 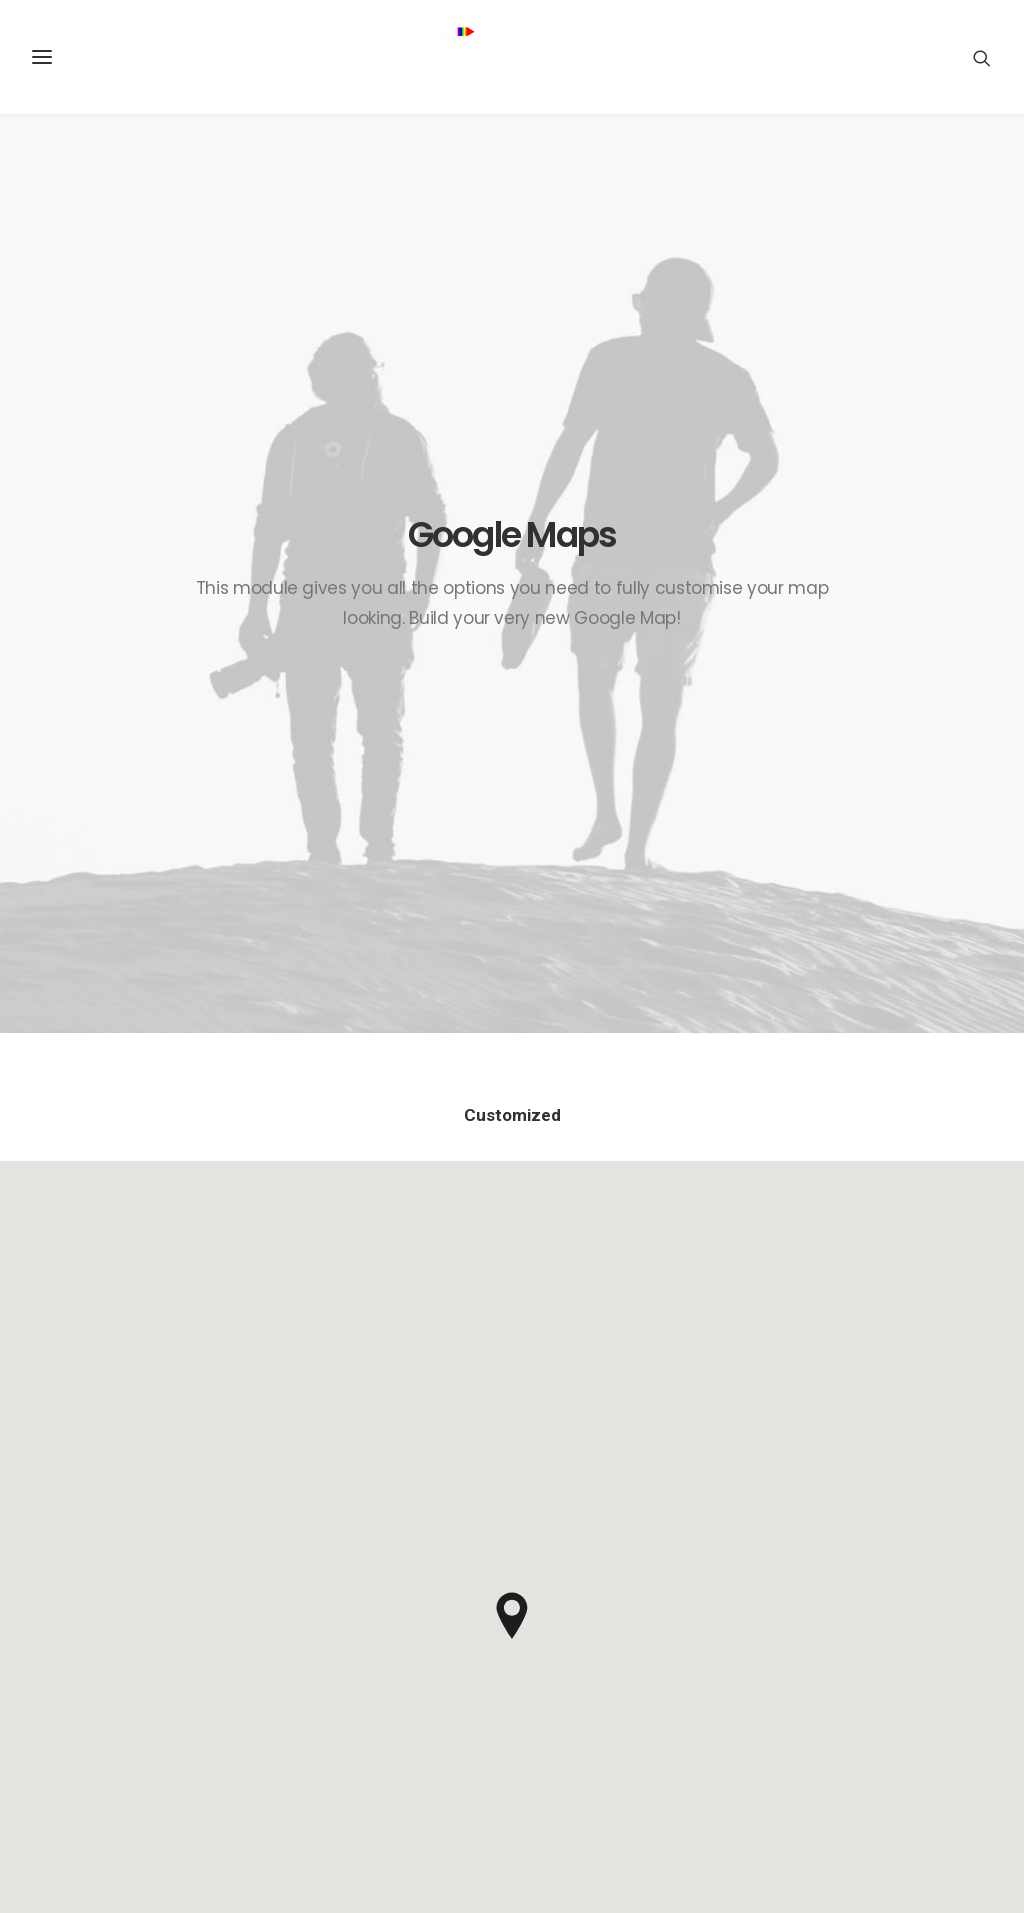 I want to click on RPA Developer, so click(x=338, y=1481).